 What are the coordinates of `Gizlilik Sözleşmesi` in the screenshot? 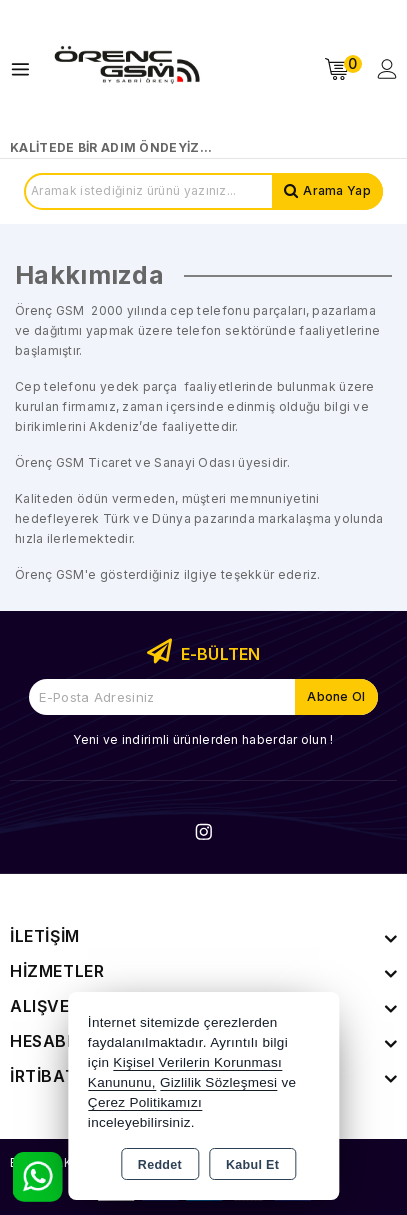 It's located at (218, 1082).